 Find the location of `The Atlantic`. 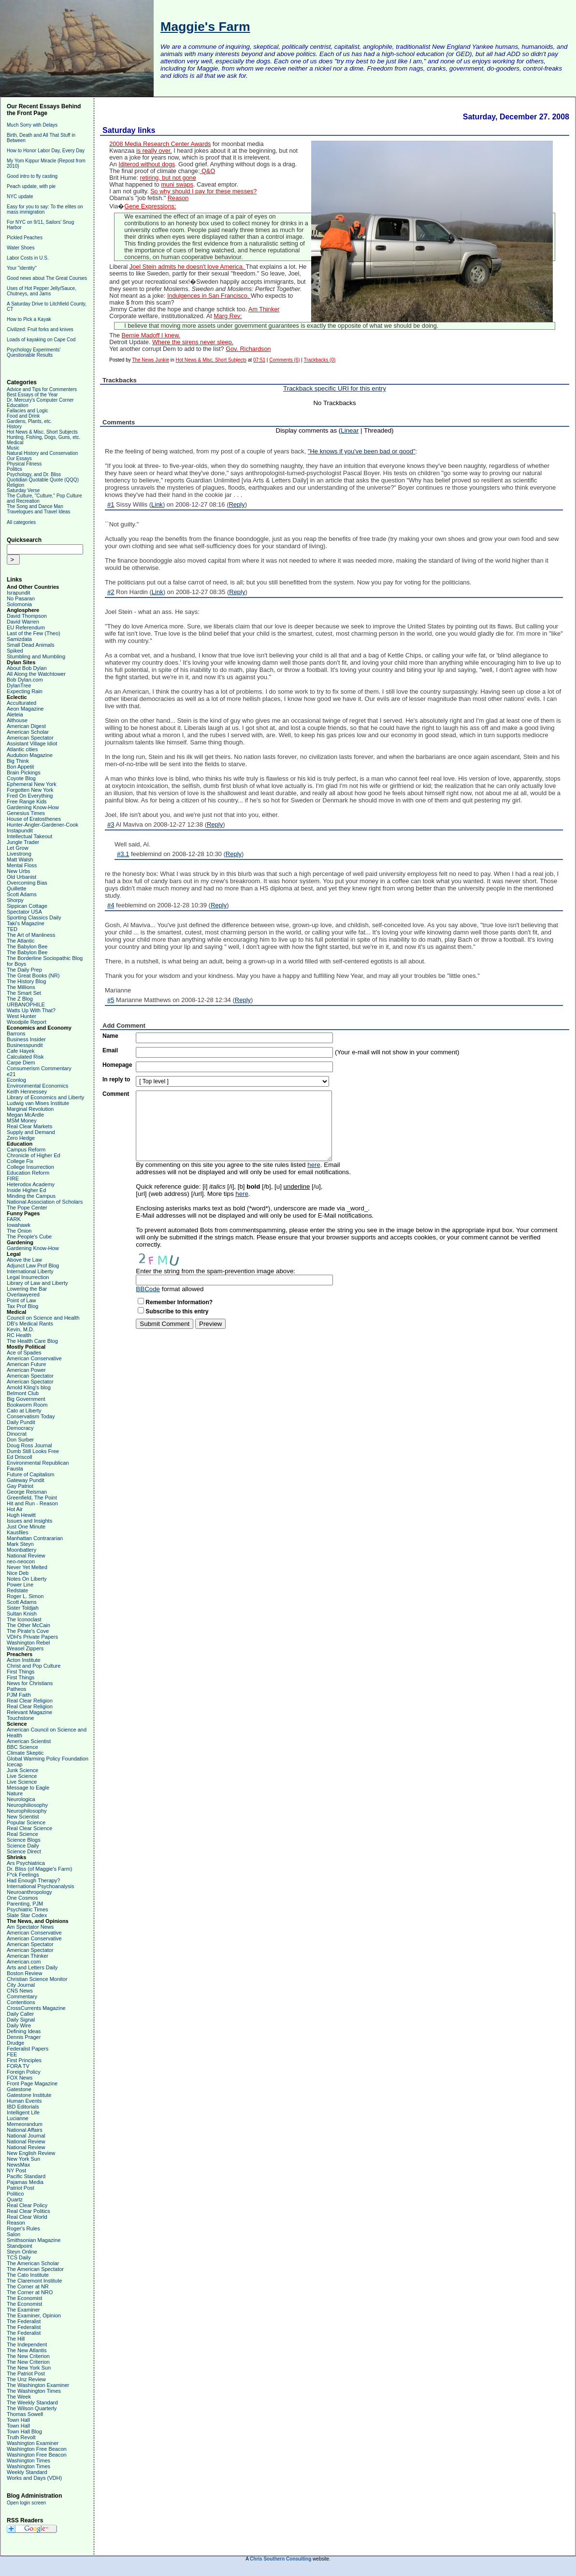

The Atlantic is located at coordinates (20, 941).